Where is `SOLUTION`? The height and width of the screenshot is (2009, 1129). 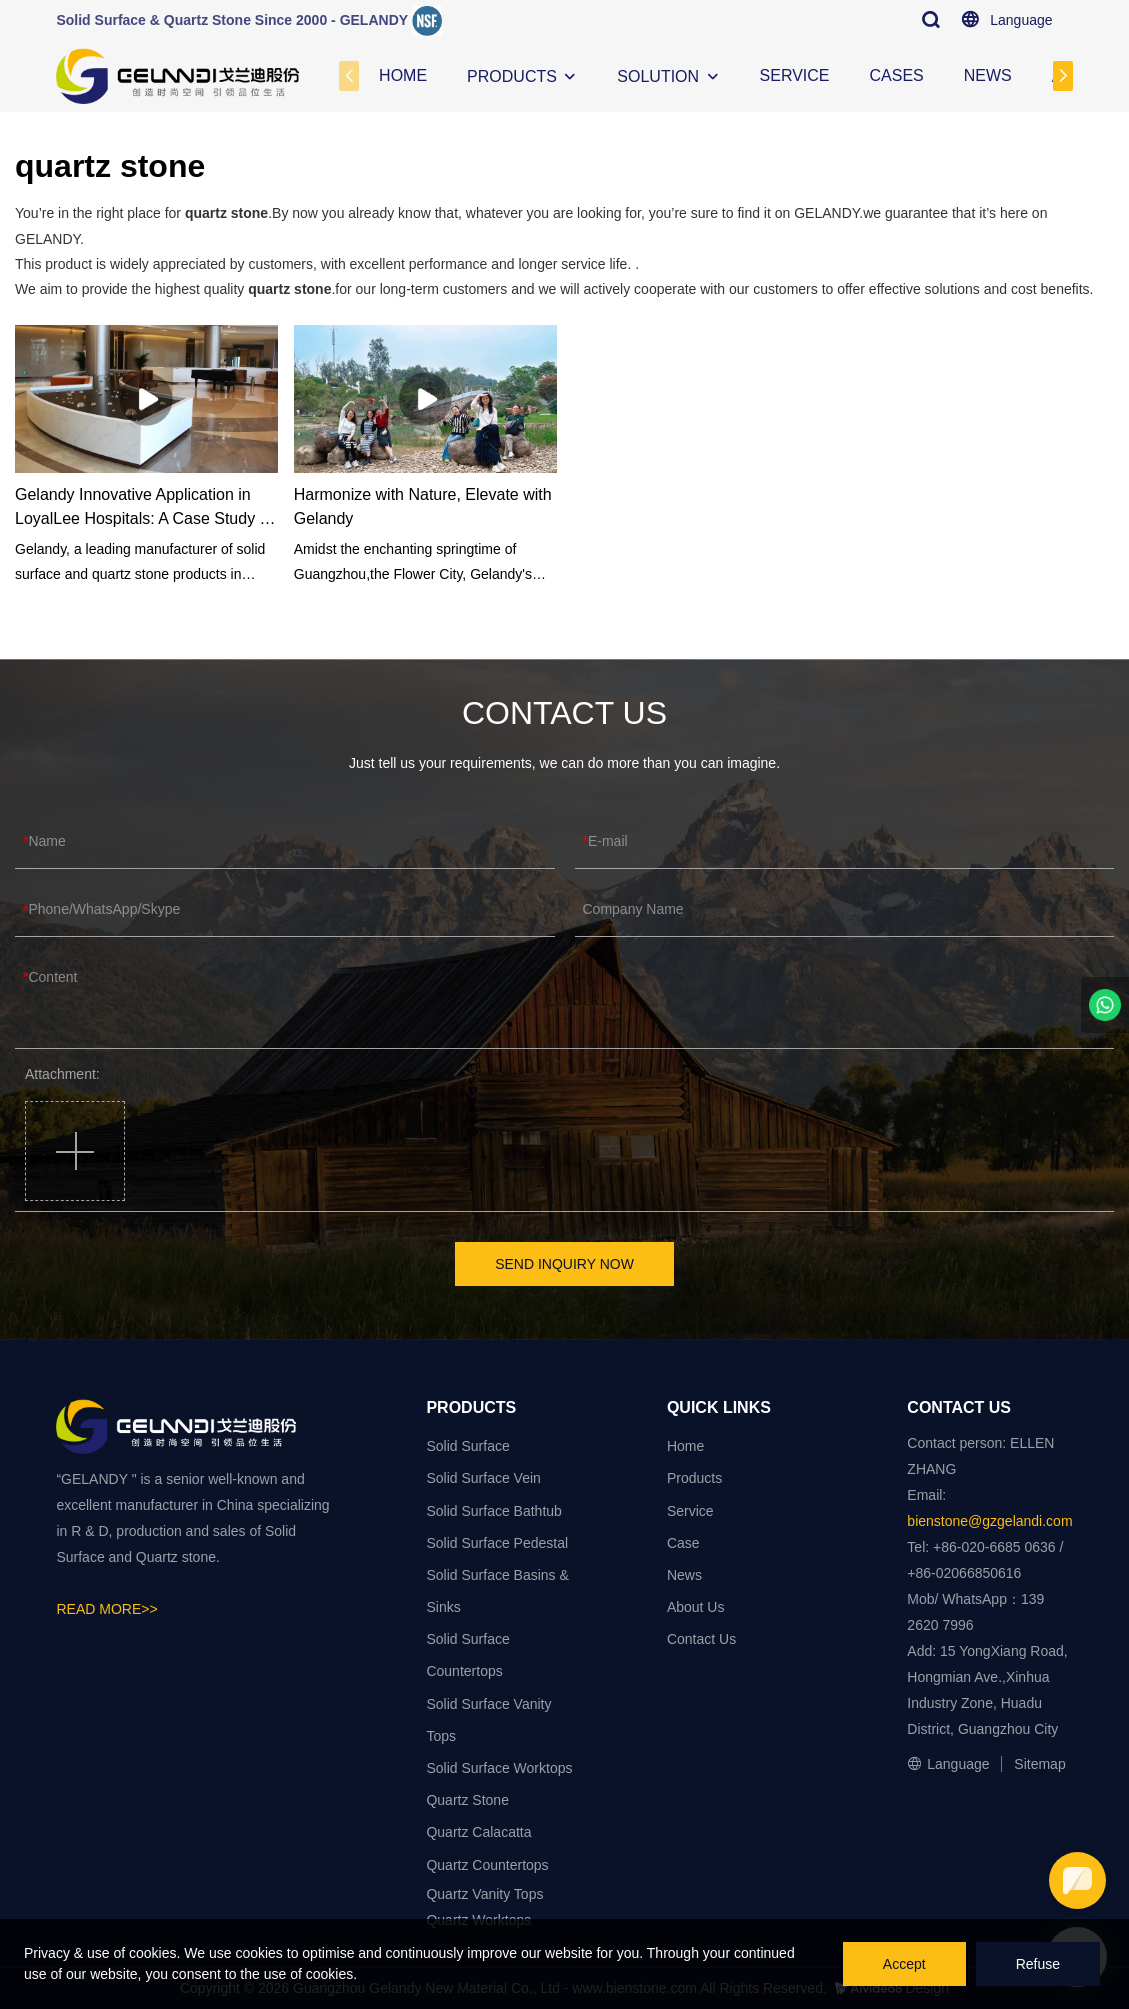
SOLUTION is located at coordinates (658, 76).